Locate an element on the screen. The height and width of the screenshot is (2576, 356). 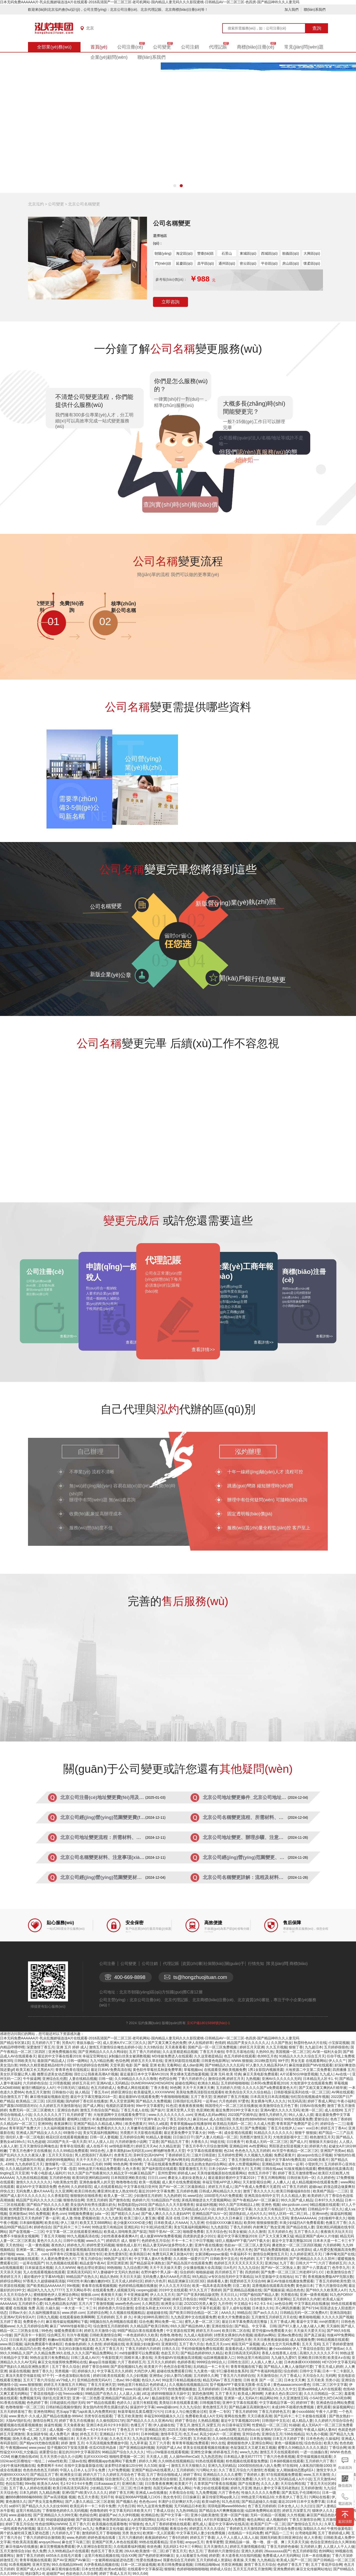
日韩中出视频 is located at coordinates (73, 2241).